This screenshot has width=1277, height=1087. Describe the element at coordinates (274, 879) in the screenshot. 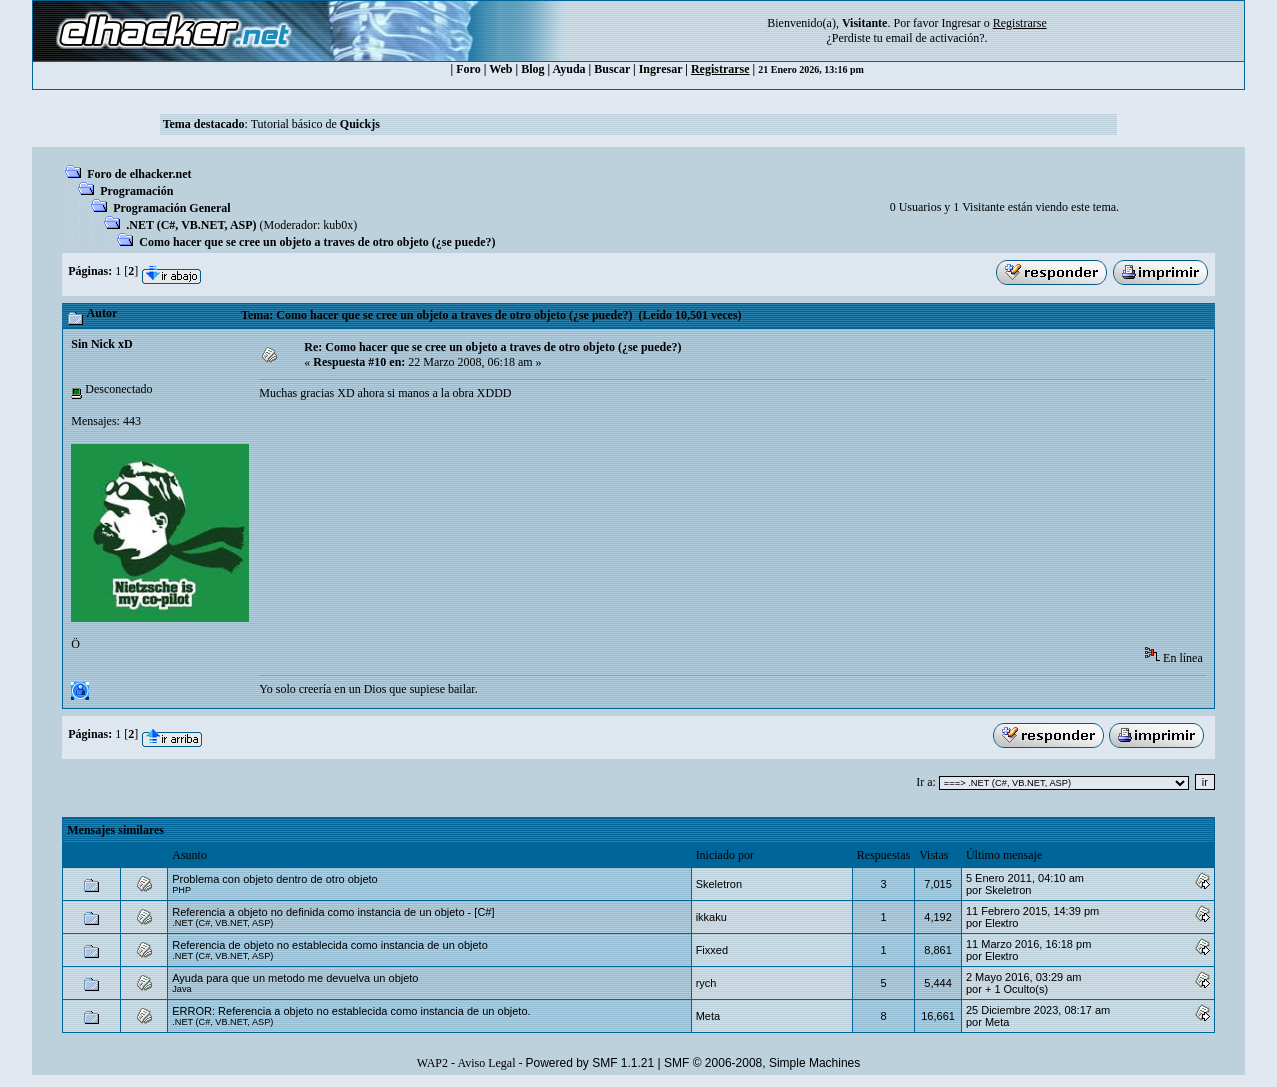

I see `Problema con objeto dentro de otro objeto` at that location.